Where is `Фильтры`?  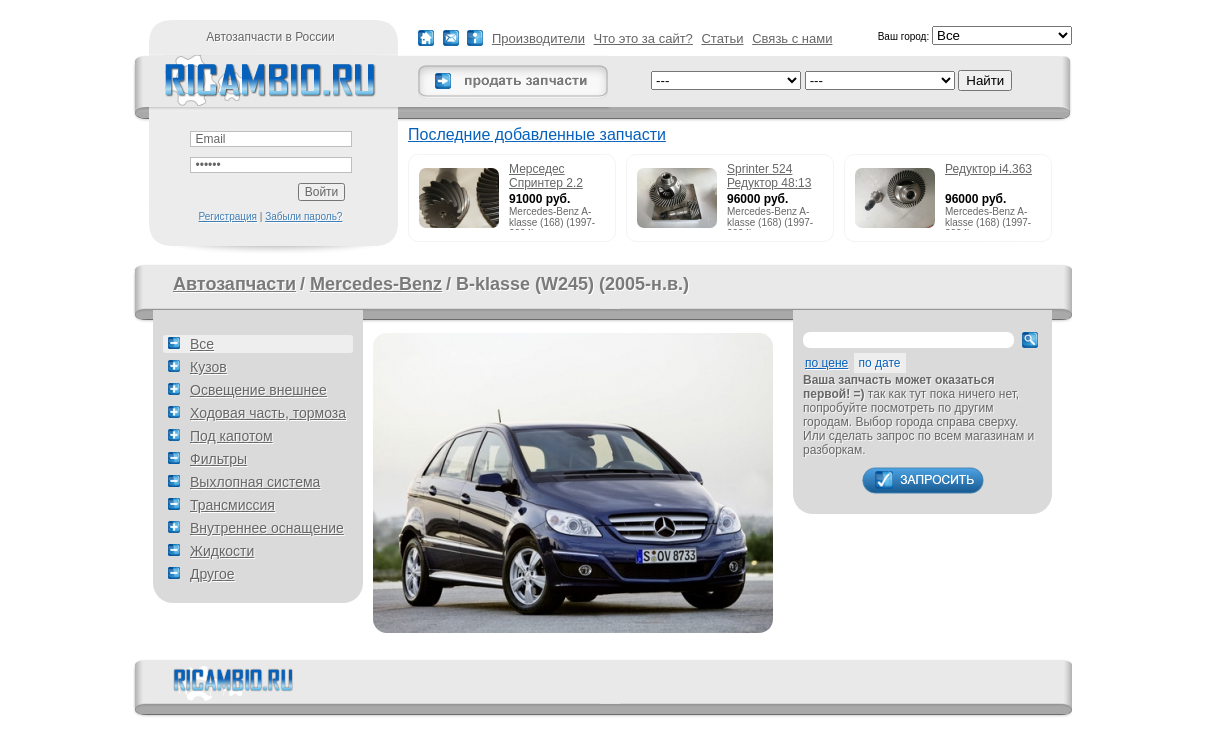 Фильтры is located at coordinates (218, 459).